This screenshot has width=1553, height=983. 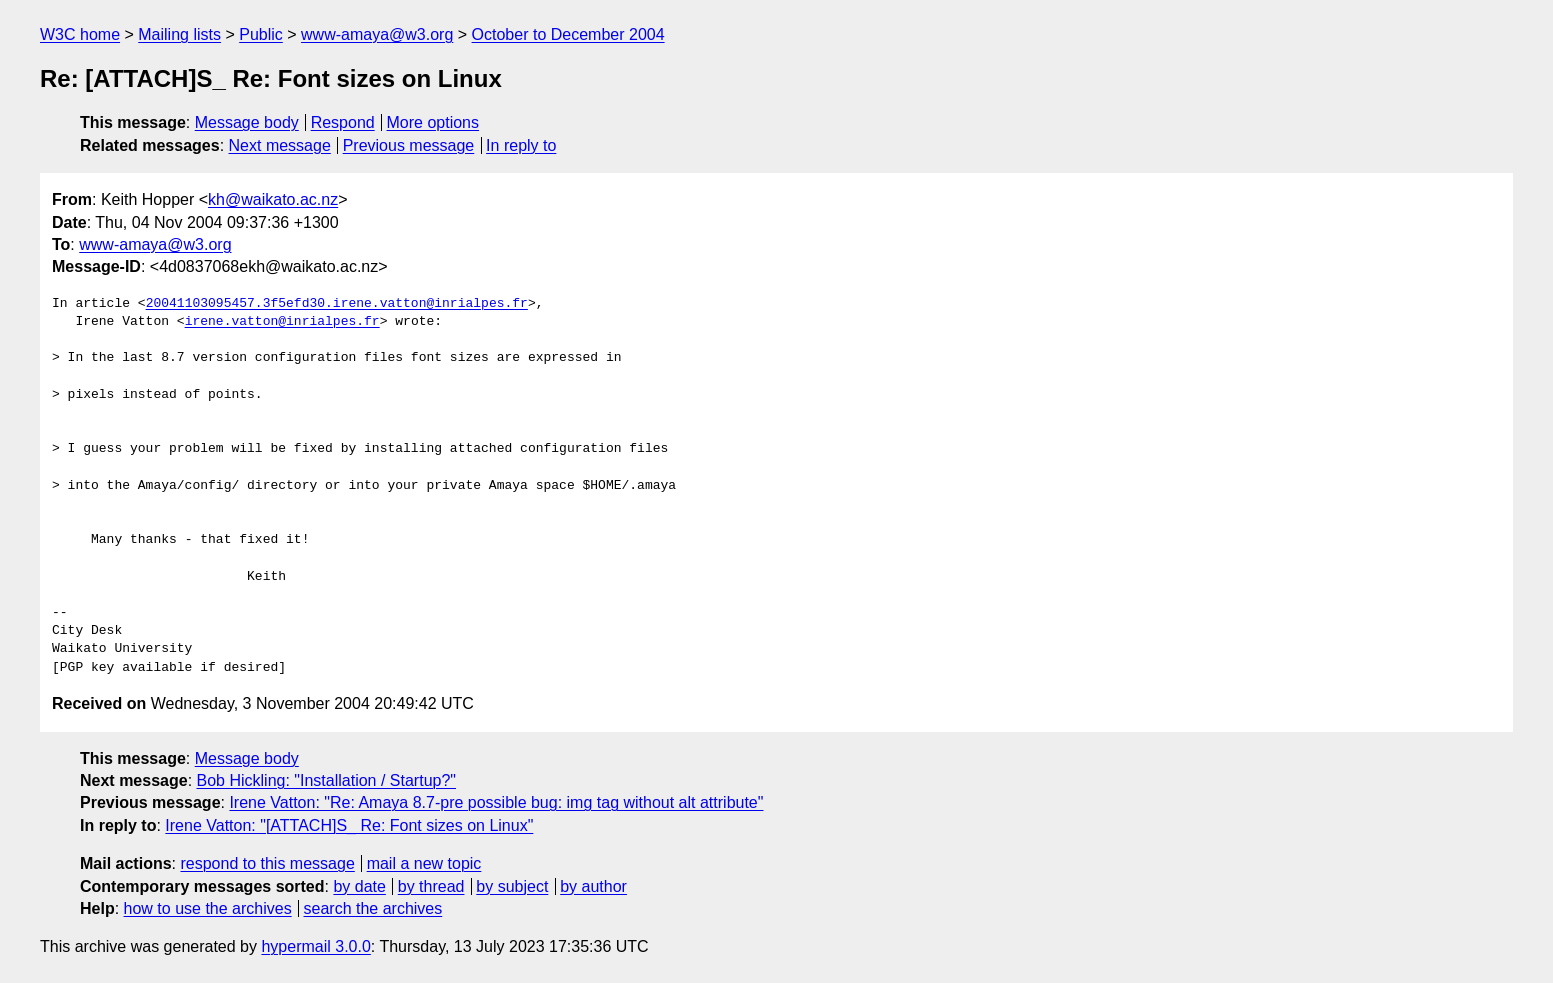 I want to click on by subject, so click(x=512, y=886).